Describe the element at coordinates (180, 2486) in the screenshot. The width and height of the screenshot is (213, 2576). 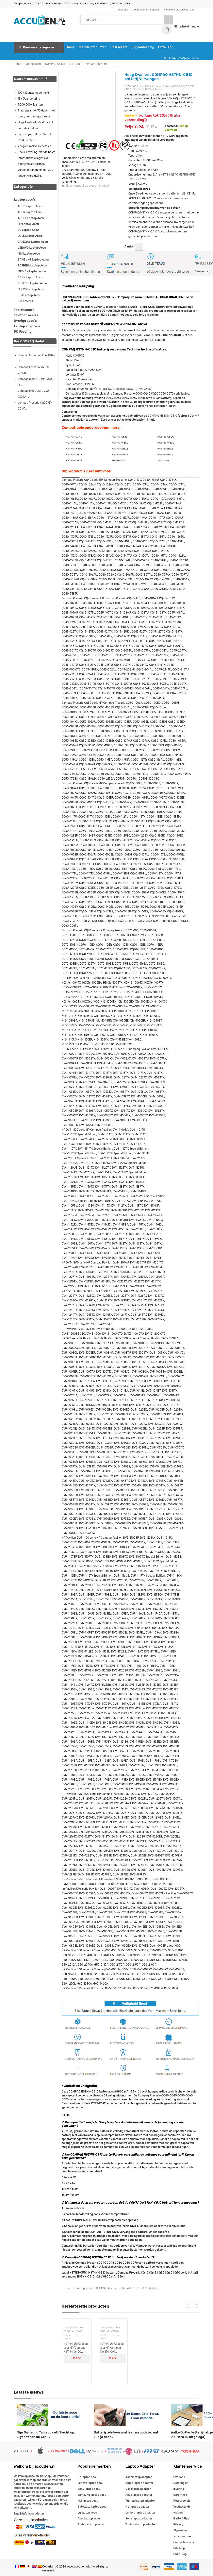
I see `Betaling en levering` at that location.